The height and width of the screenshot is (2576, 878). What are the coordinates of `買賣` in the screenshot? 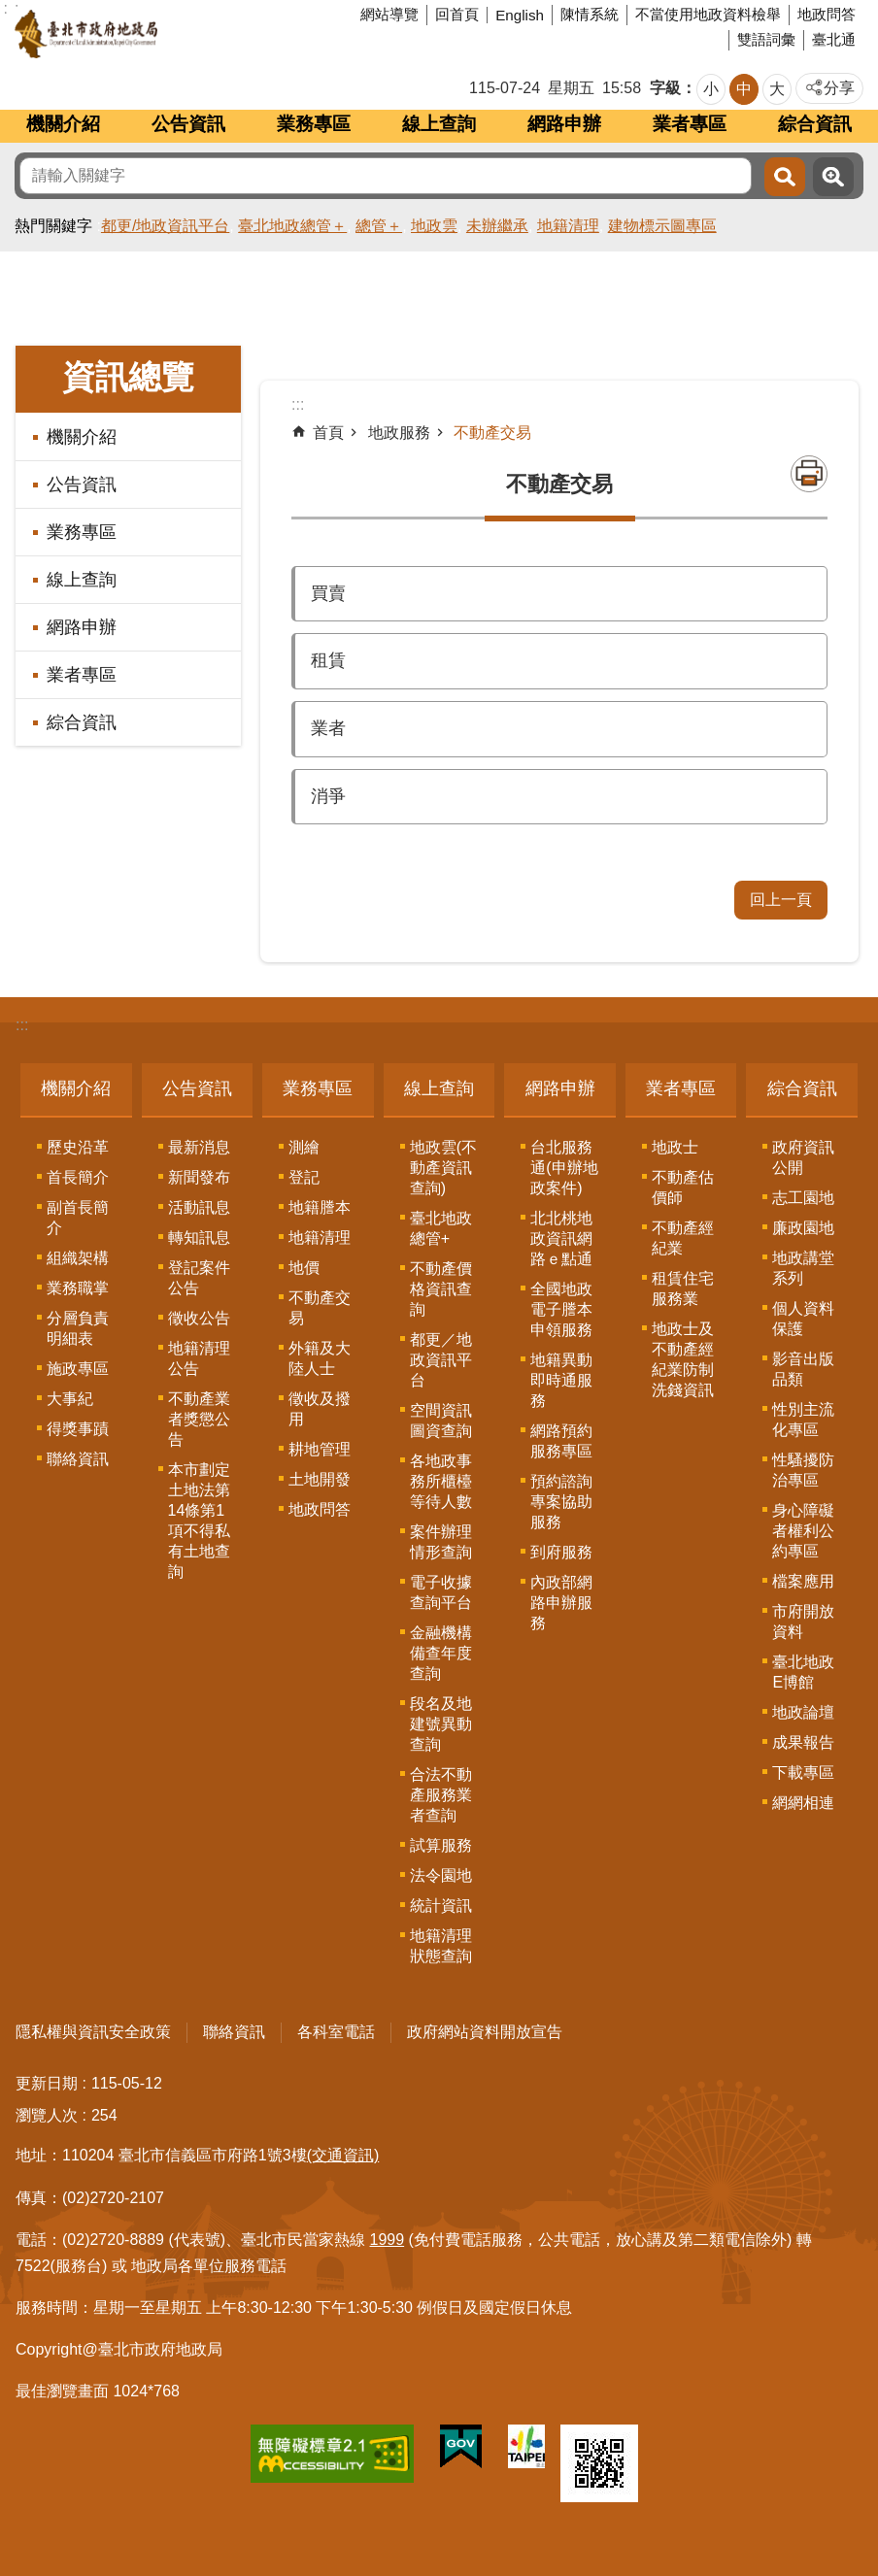 It's located at (328, 593).